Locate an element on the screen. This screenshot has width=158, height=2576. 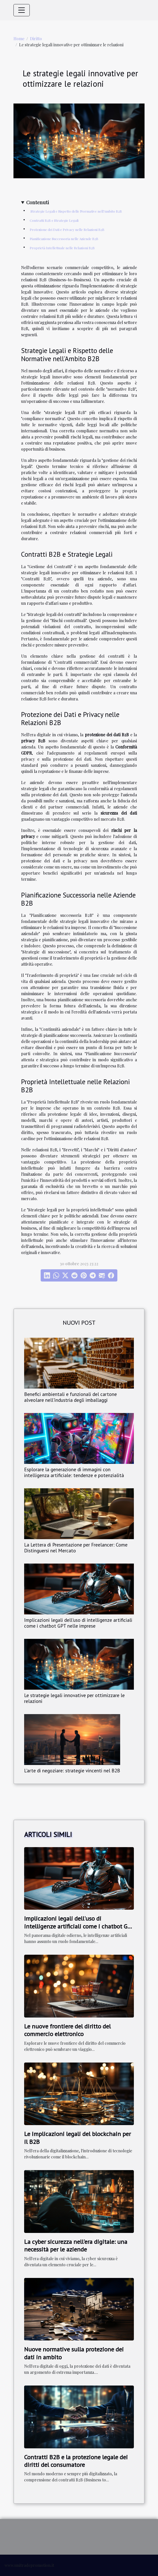
Proprietà Intellettuale nelle Relazioni B2B is located at coordinates (62, 248).